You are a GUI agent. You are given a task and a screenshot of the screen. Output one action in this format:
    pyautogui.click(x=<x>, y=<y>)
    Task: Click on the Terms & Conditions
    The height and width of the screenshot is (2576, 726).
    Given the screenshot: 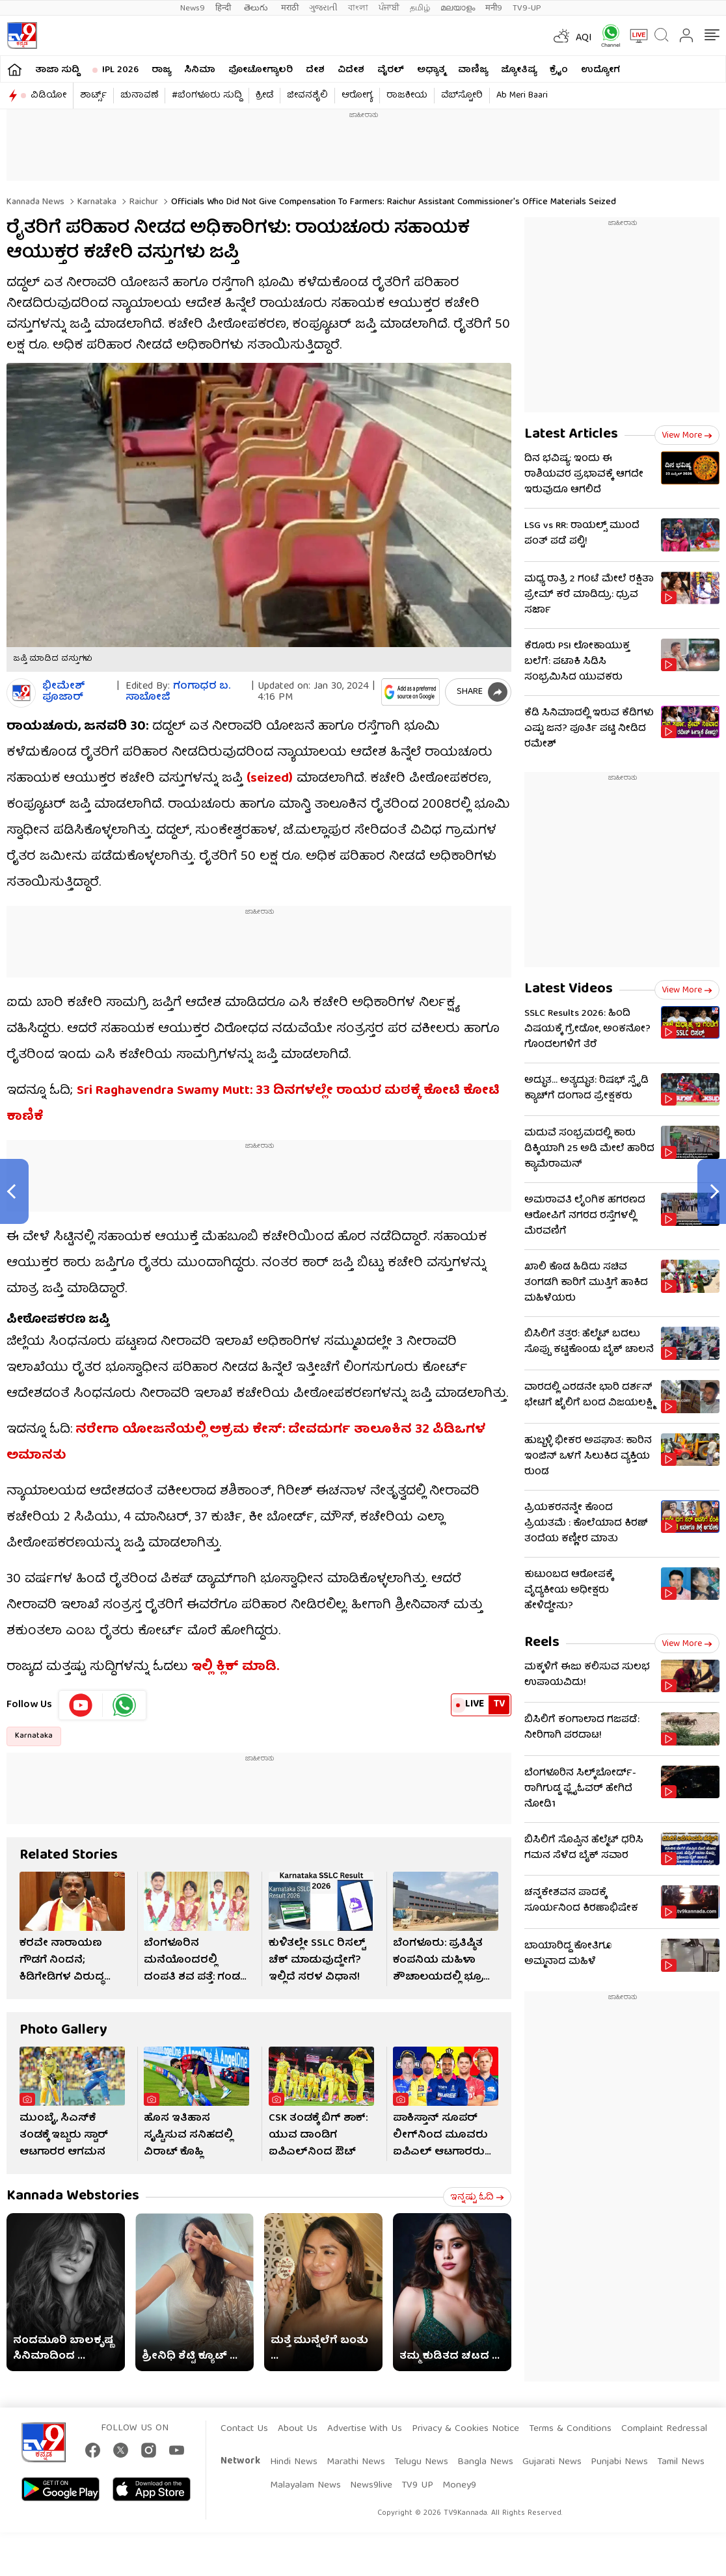 What is the action you would take?
    pyautogui.click(x=570, y=2429)
    